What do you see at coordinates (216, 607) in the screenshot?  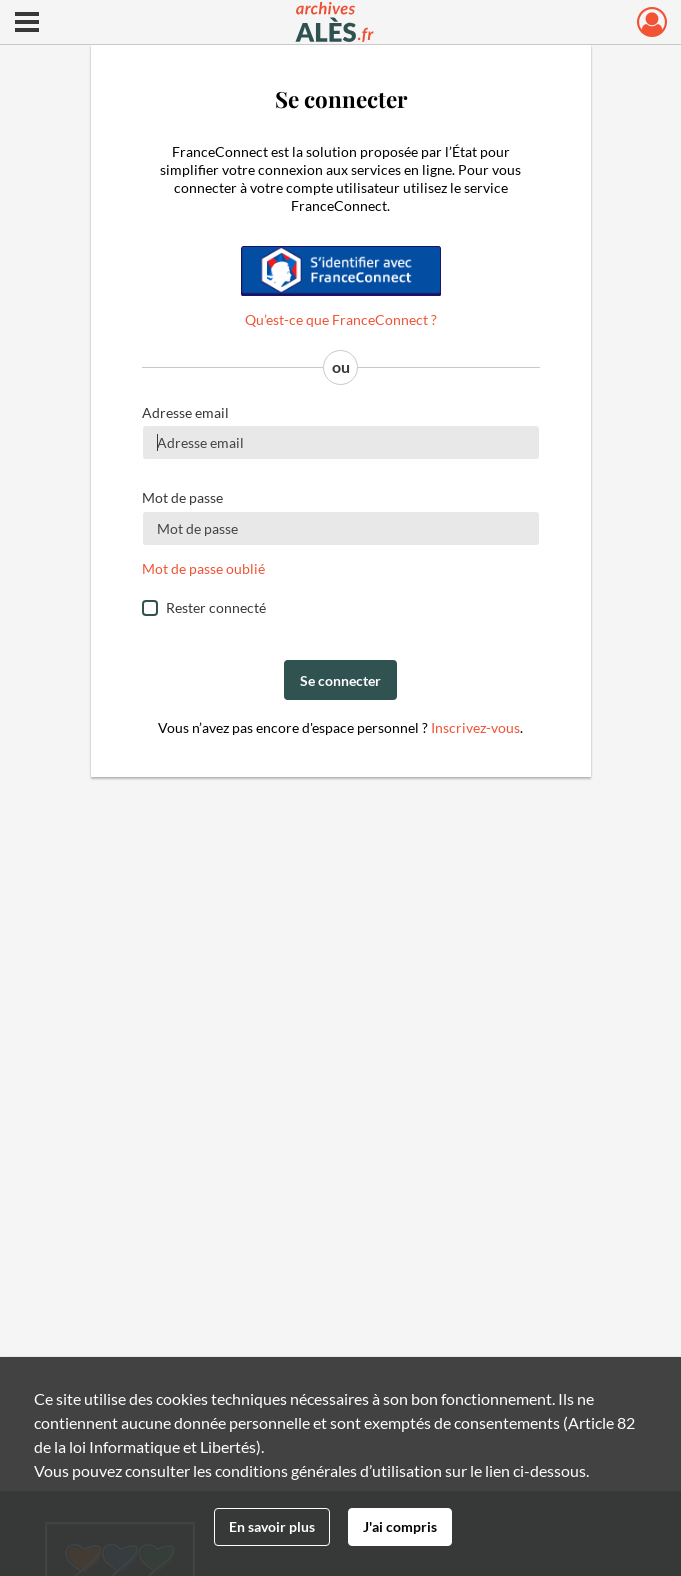 I see `Rester connecté` at bounding box center [216, 607].